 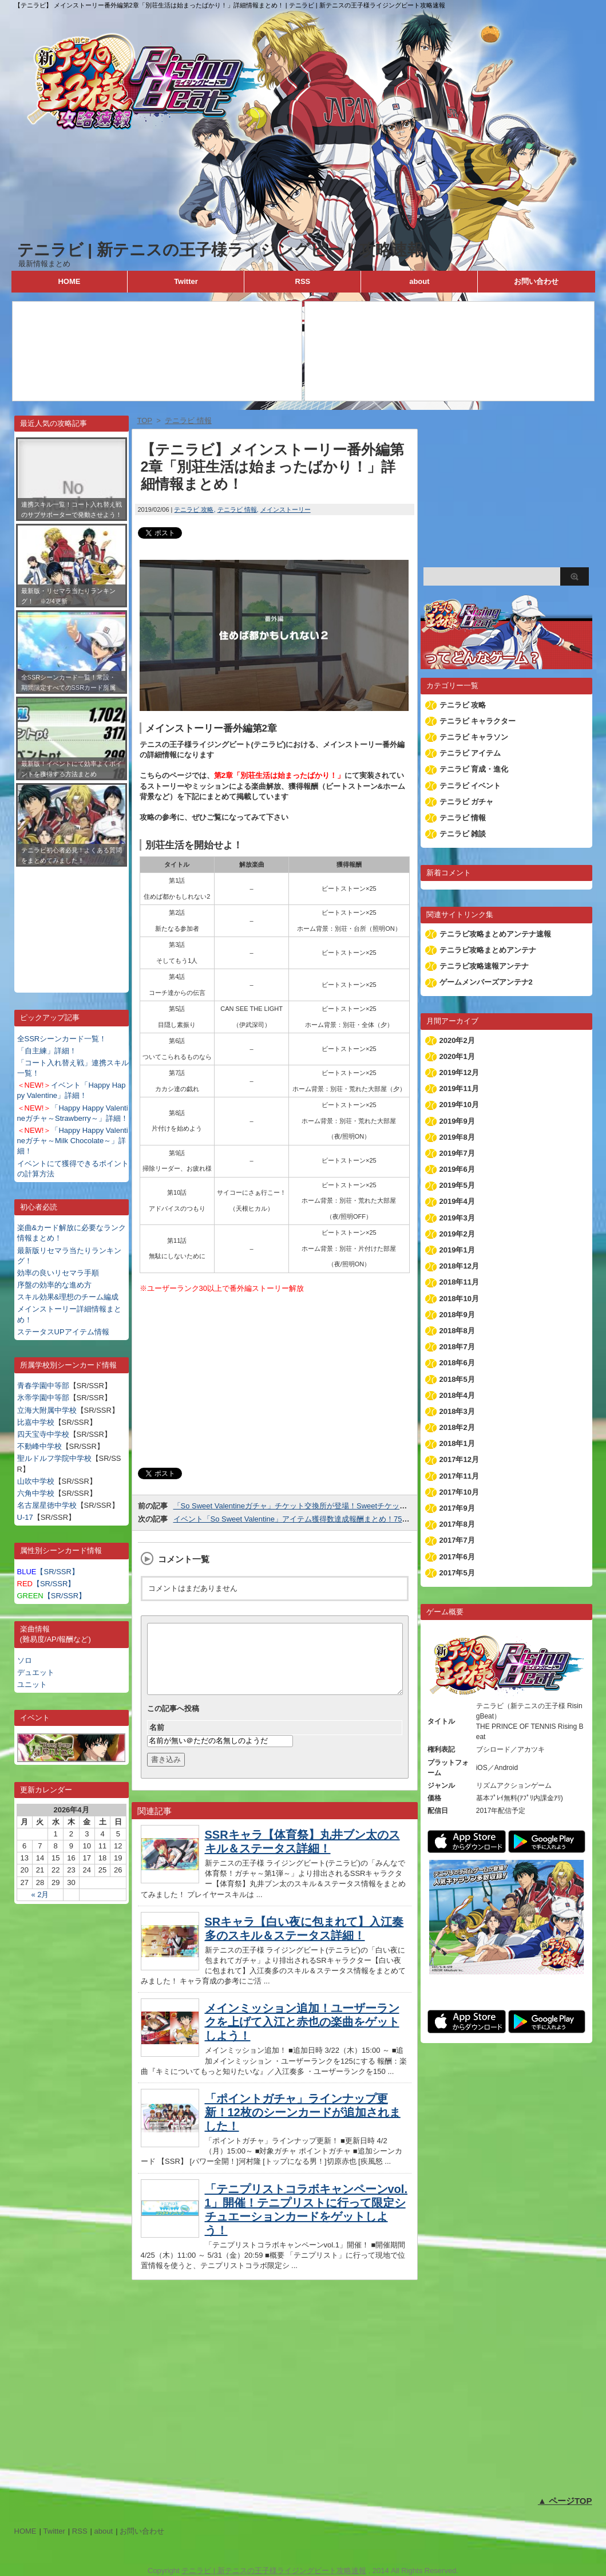 What do you see at coordinates (487, 950) in the screenshot?
I see `テニラビ攻略まとめアンテナ` at bounding box center [487, 950].